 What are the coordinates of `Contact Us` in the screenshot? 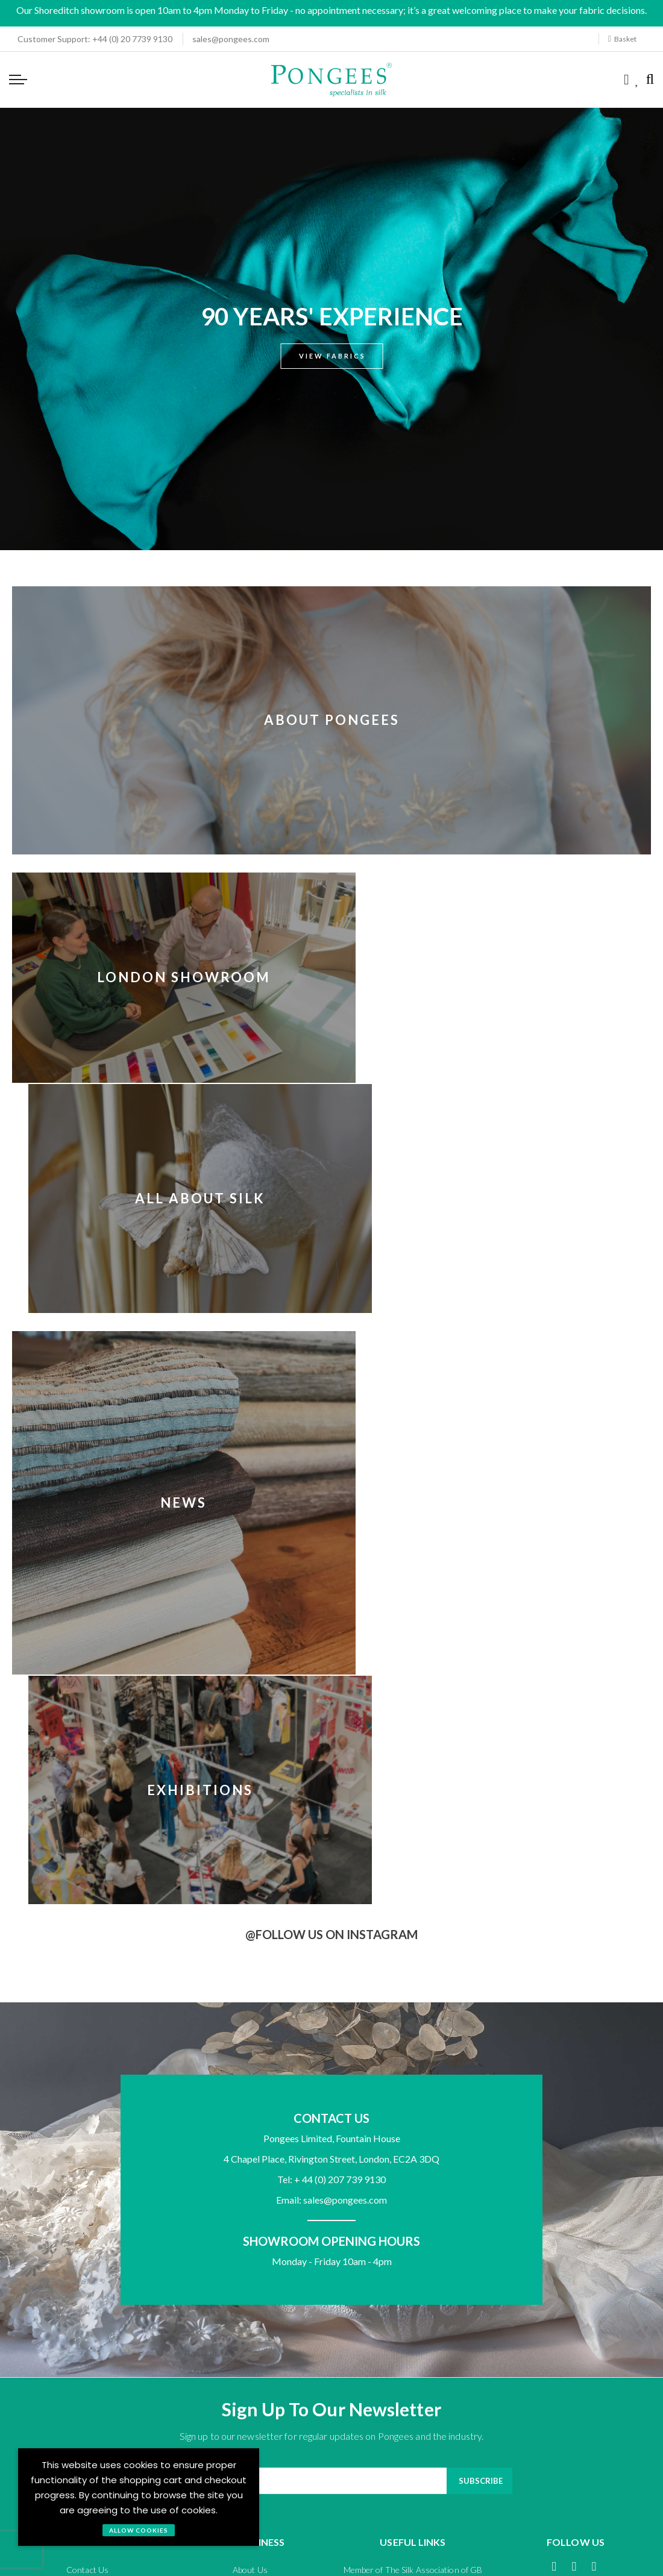 It's located at (87, 2073).